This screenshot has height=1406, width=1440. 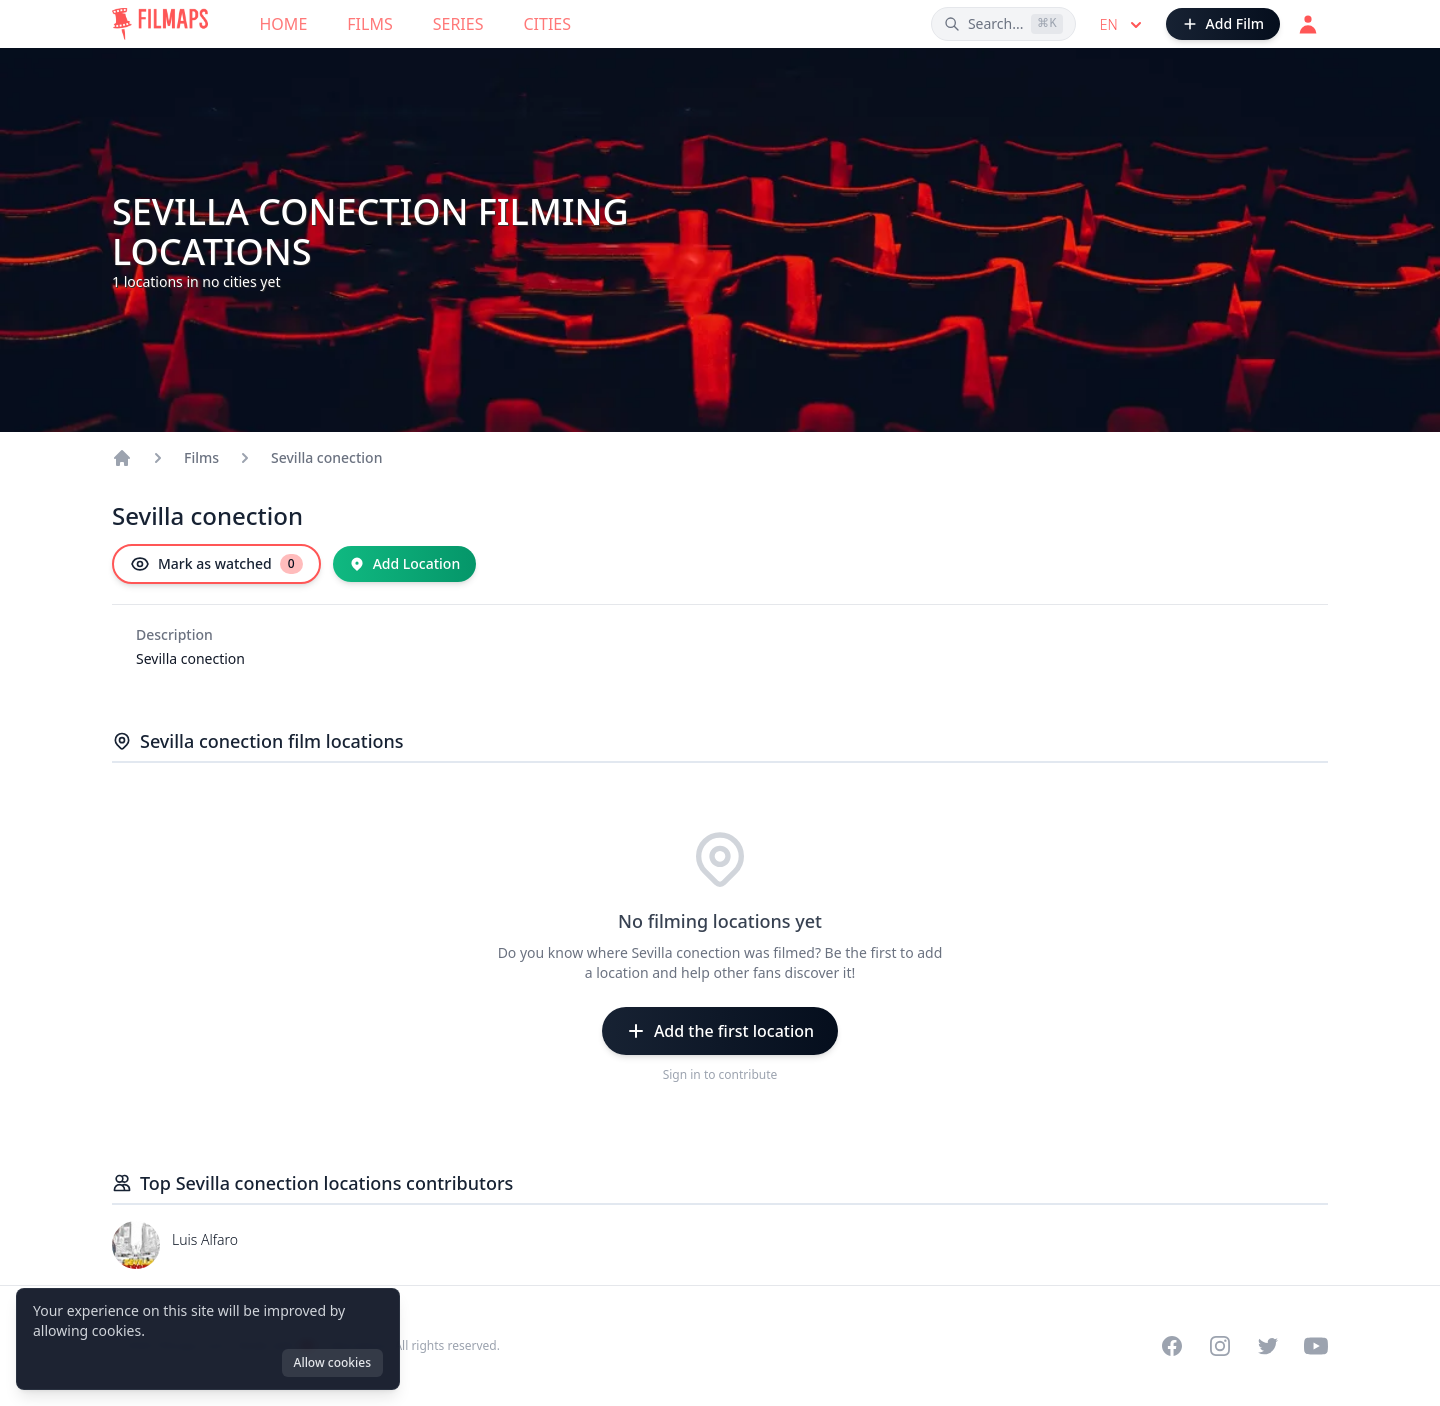 I want to click on [Visit our YouTube channel], so click(x=1316, y=1346).